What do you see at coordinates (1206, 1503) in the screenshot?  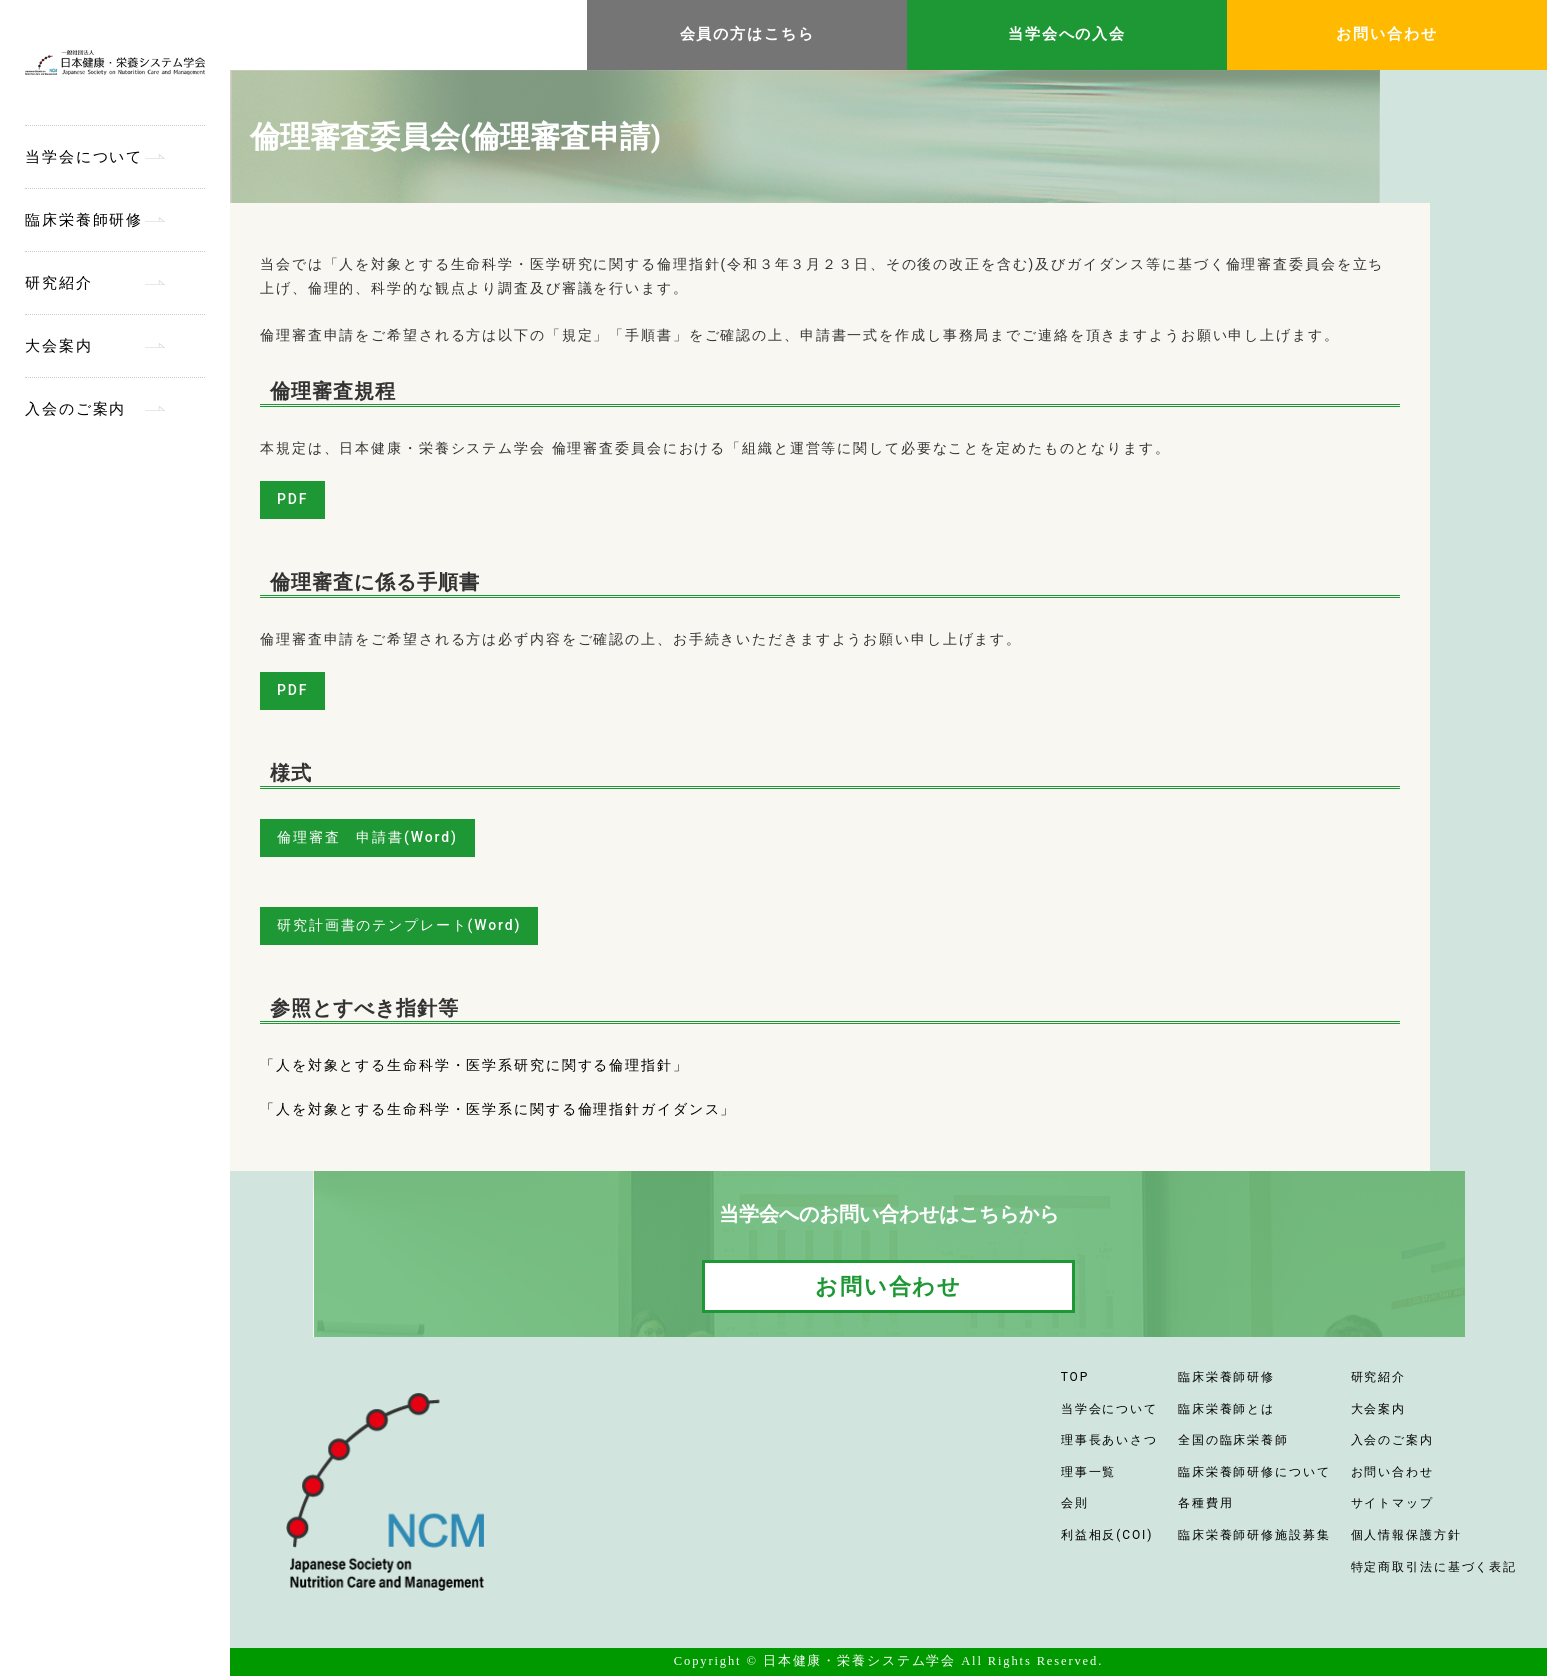 I see `各種費用` at bounding box center [1206, 1503].